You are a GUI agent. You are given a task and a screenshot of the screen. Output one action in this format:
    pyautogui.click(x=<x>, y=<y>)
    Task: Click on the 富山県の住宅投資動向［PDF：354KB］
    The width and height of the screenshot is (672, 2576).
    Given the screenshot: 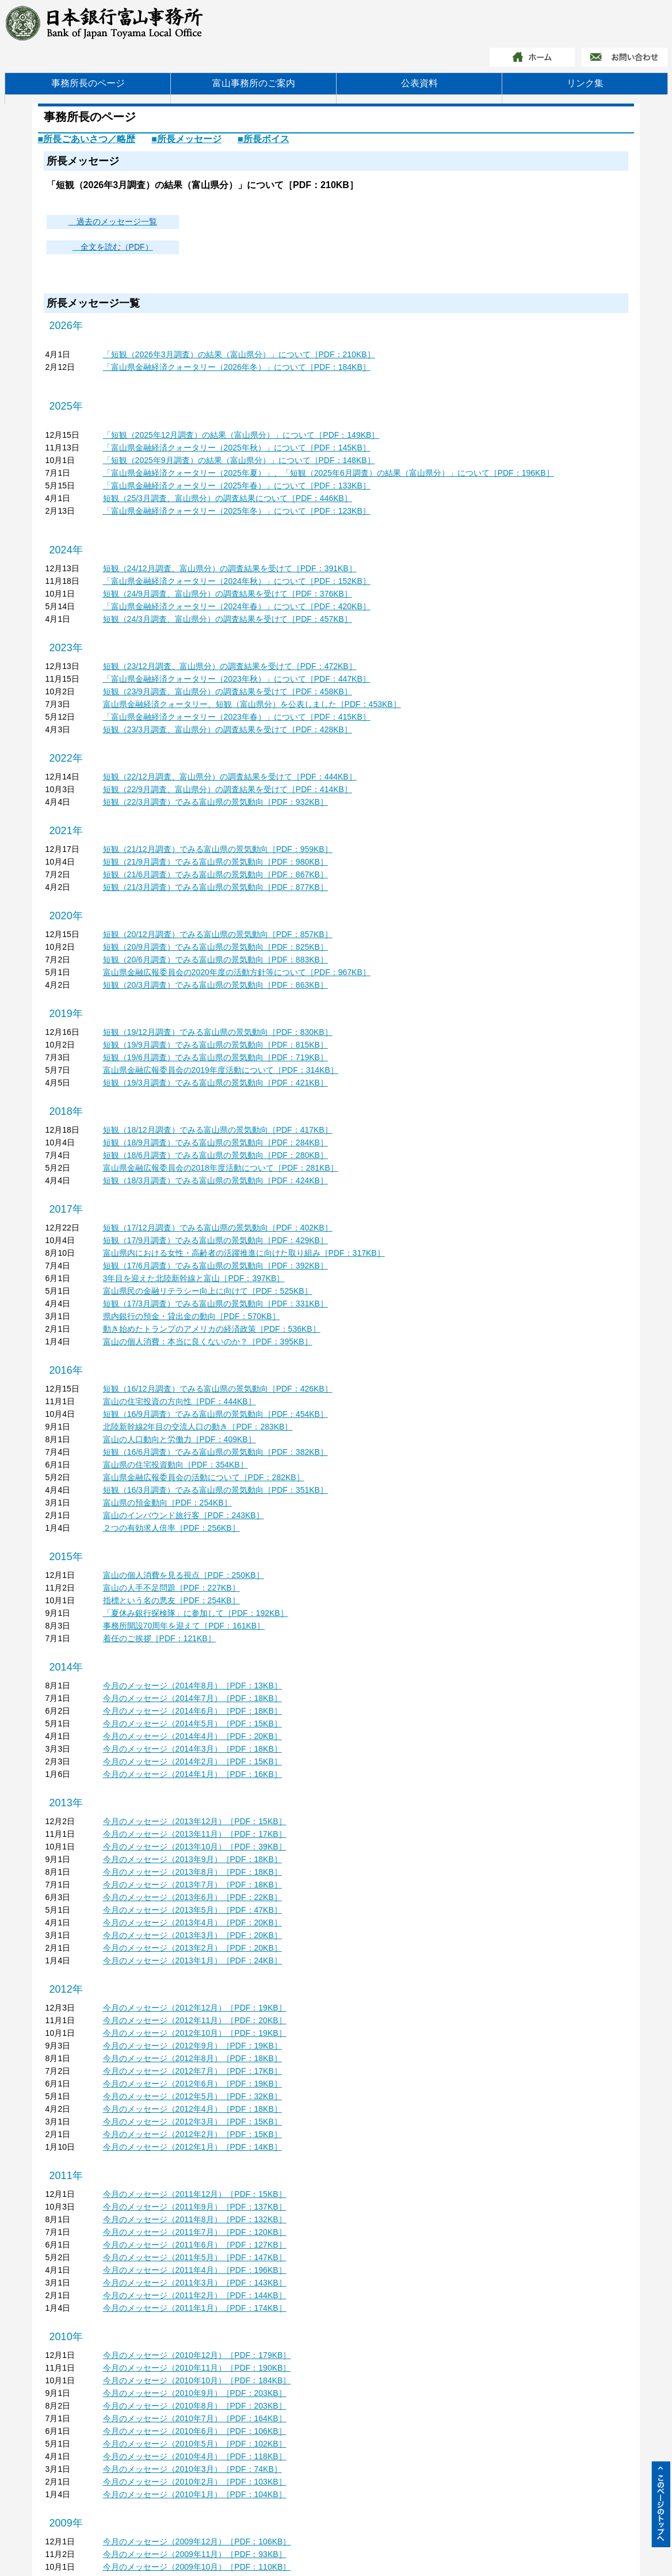 What is the action you would take?
    pyautogui.click(x=175, y=1464)
    